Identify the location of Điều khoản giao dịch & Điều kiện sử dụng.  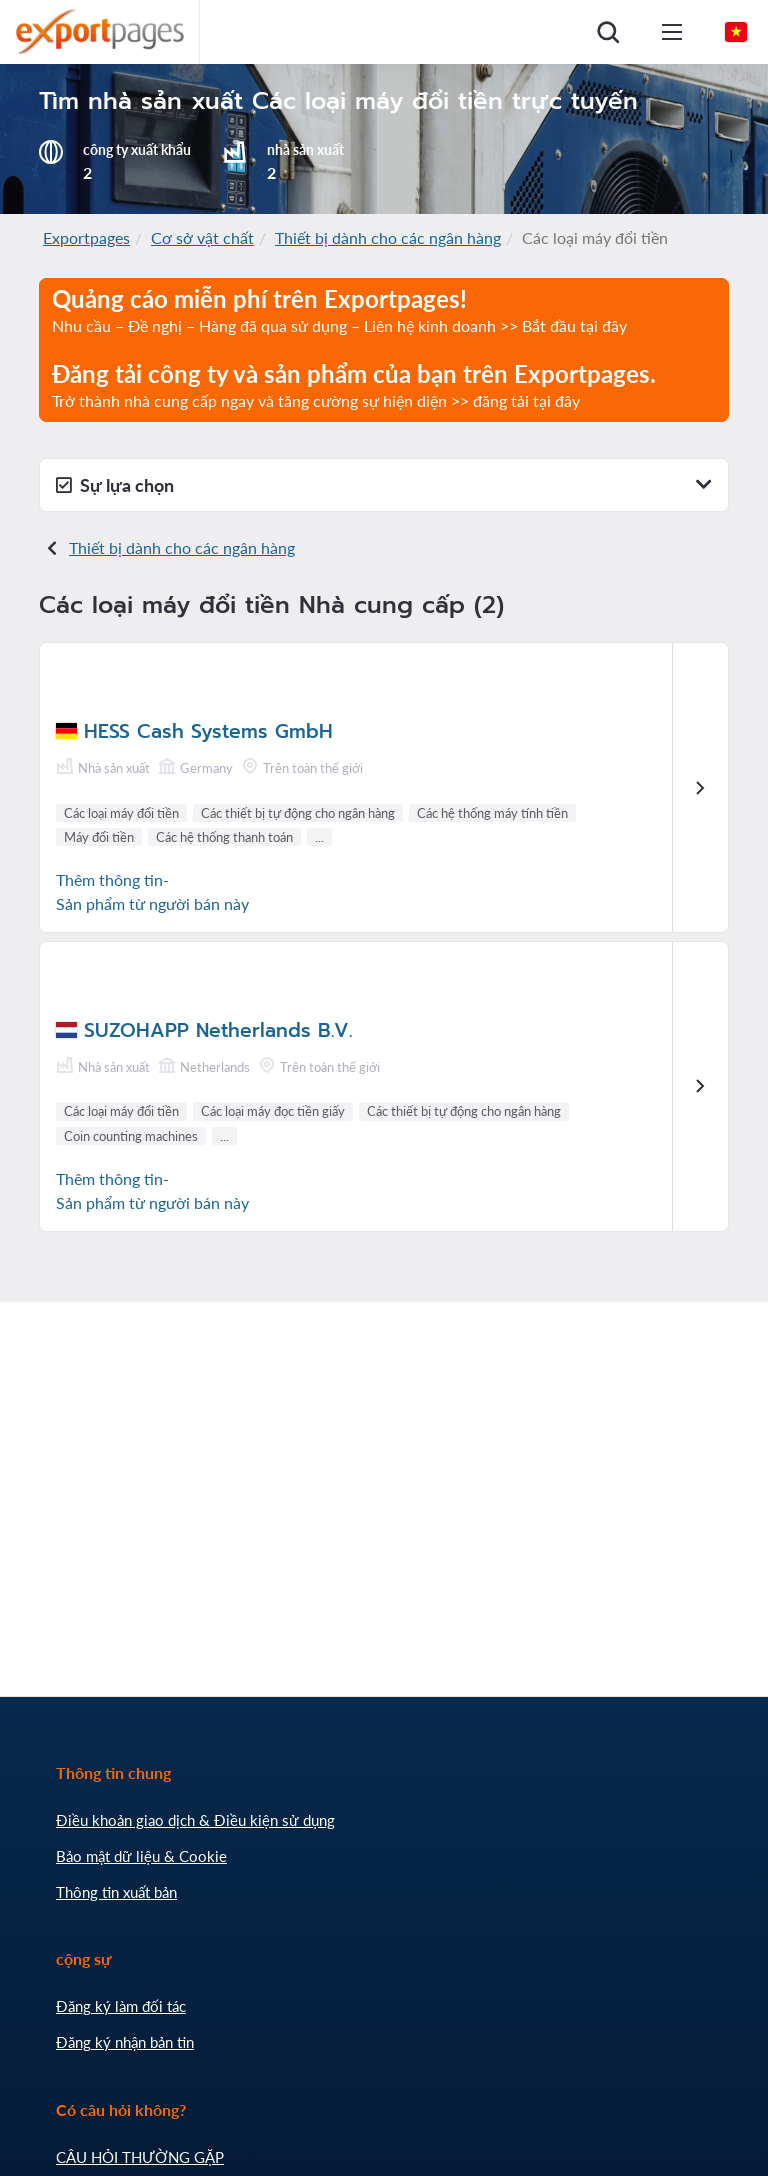
(195, 1820).